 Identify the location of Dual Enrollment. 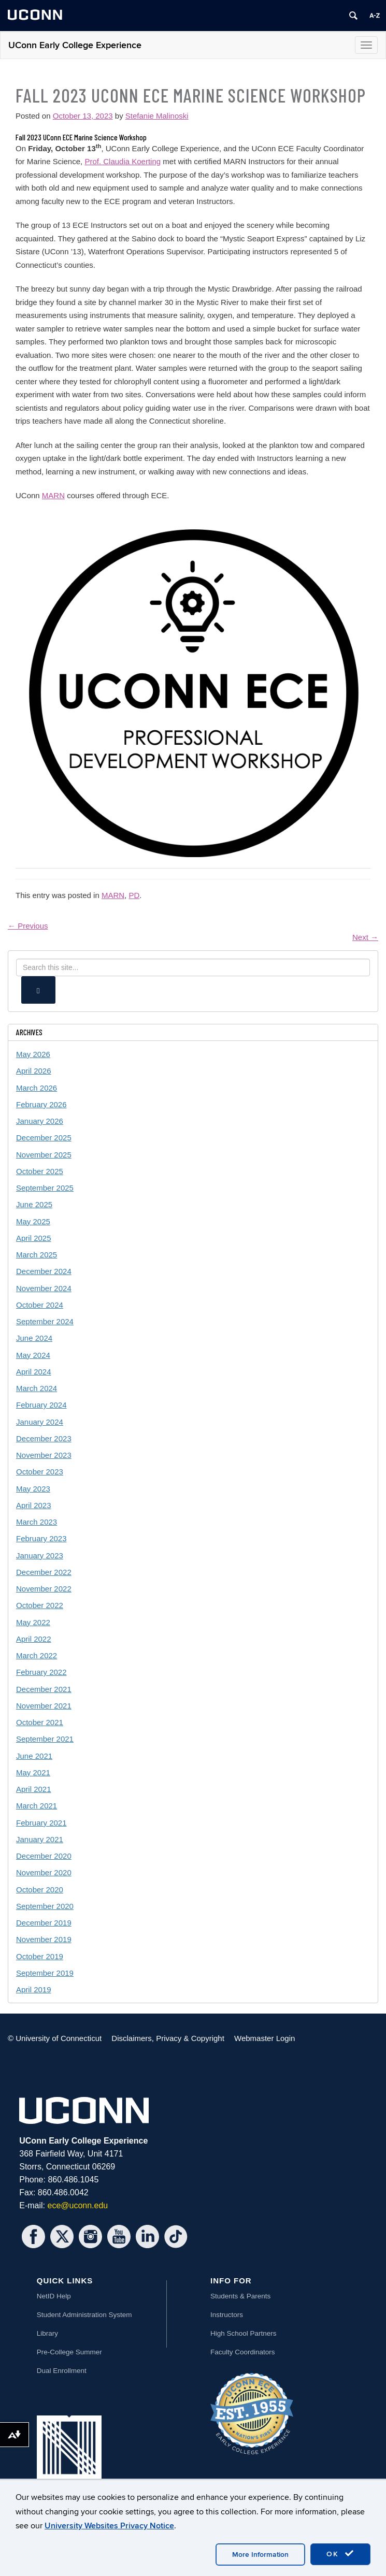
(62, 2371).